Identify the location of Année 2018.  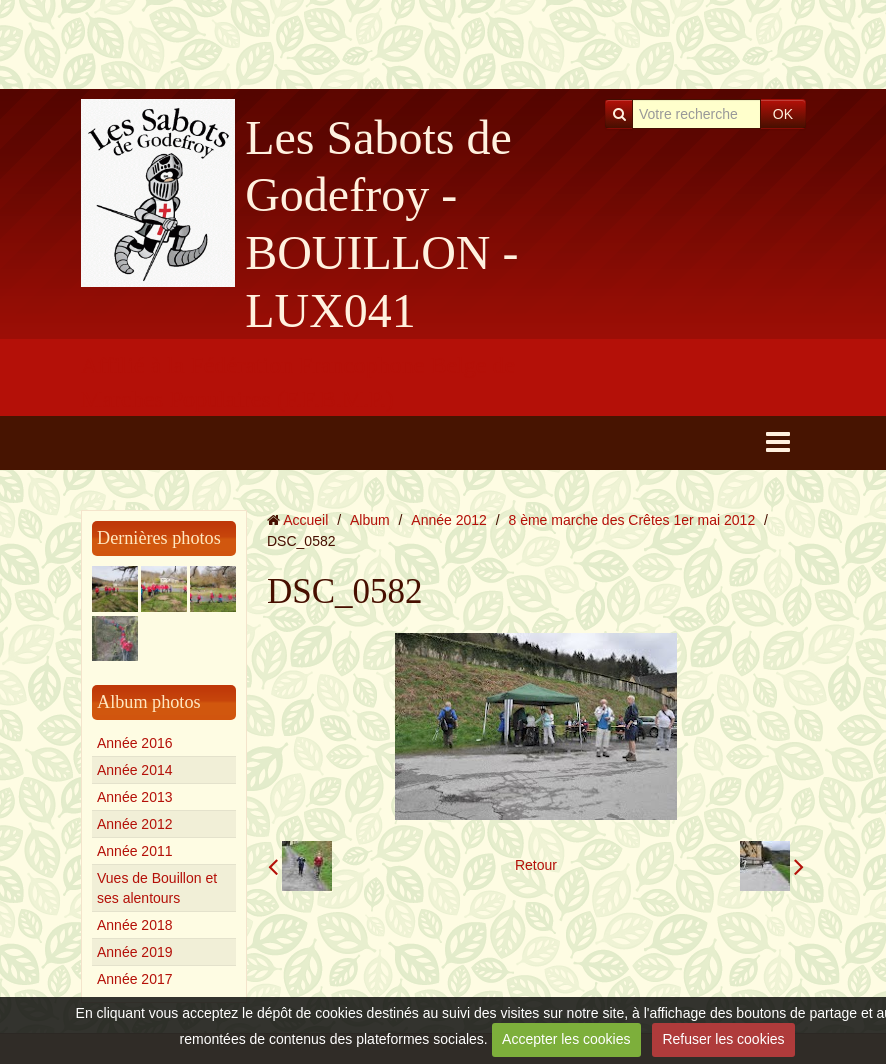
(135, 925).